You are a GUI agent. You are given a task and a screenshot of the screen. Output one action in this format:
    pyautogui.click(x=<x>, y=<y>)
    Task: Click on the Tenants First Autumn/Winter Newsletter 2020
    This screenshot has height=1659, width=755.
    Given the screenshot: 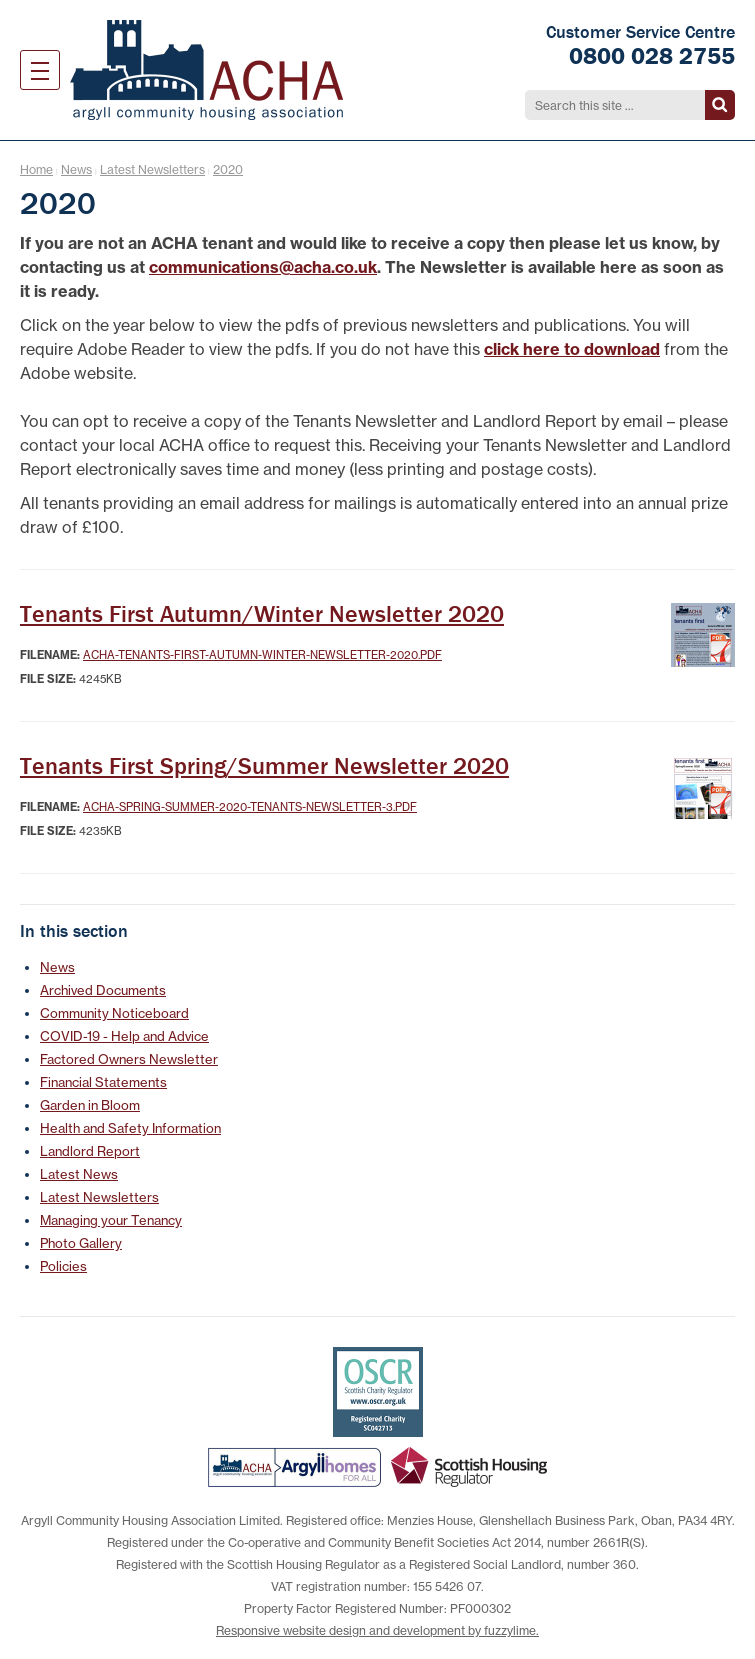 What is the action you would take?
    pyautogui.click(x=262, y=613)
    